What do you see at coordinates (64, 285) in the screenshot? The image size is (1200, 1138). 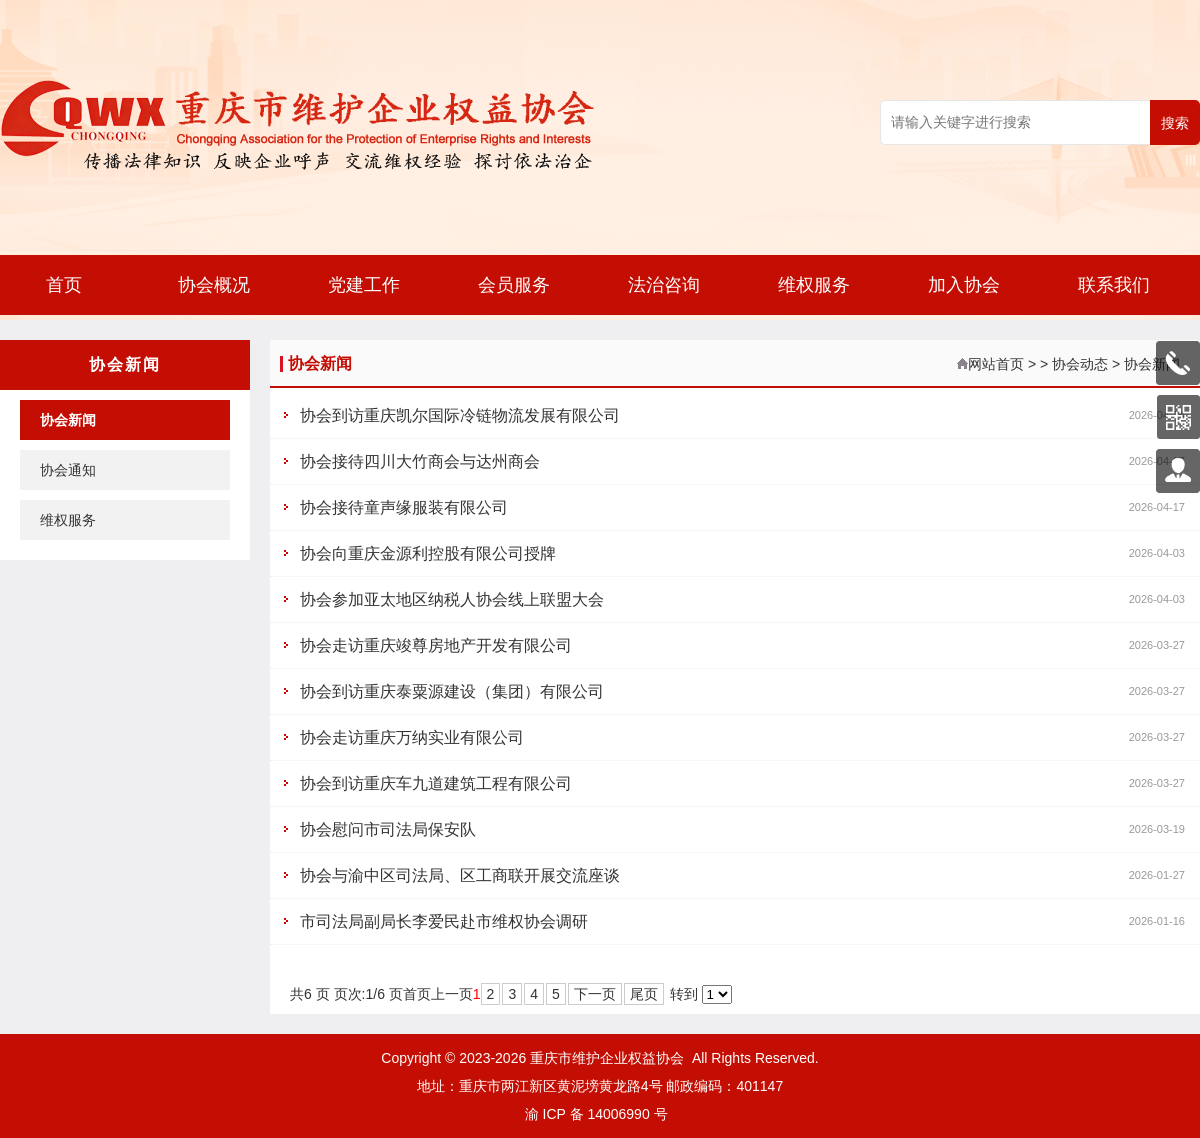 I see `首页` at bounding box center [64, 285].